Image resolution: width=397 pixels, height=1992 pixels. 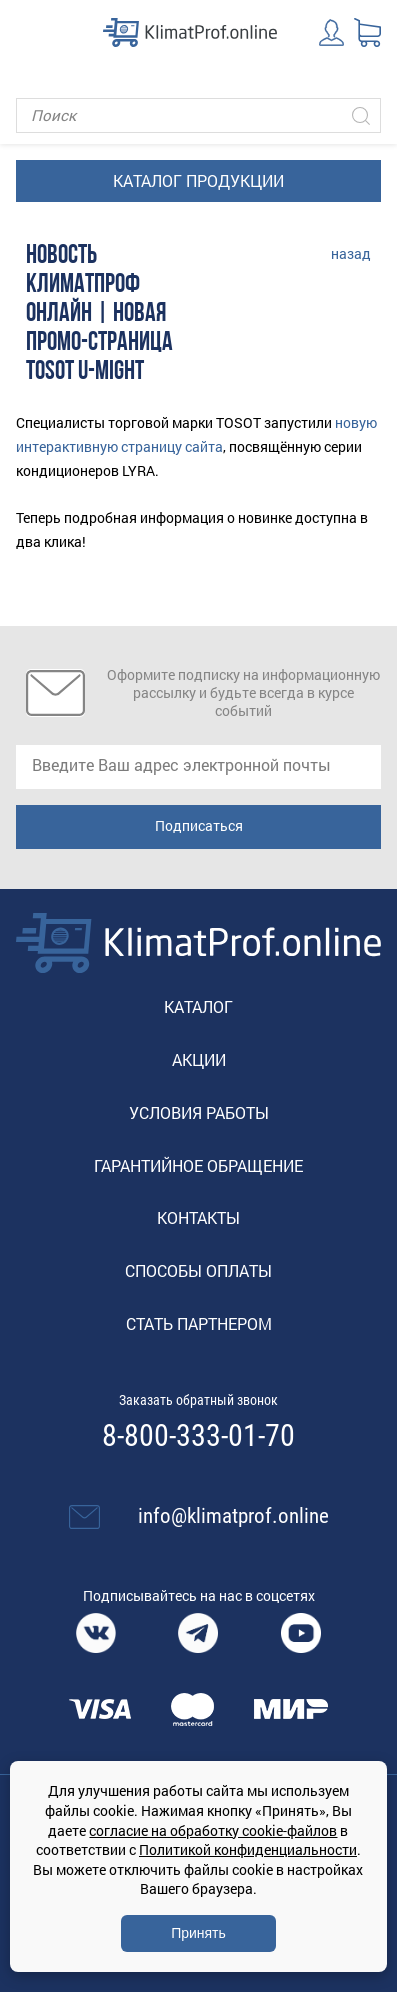 What do you see at coordinates (30, 32) in the screenshot?
I see `[Toggle navigation]` at bounding box center [30, 32].